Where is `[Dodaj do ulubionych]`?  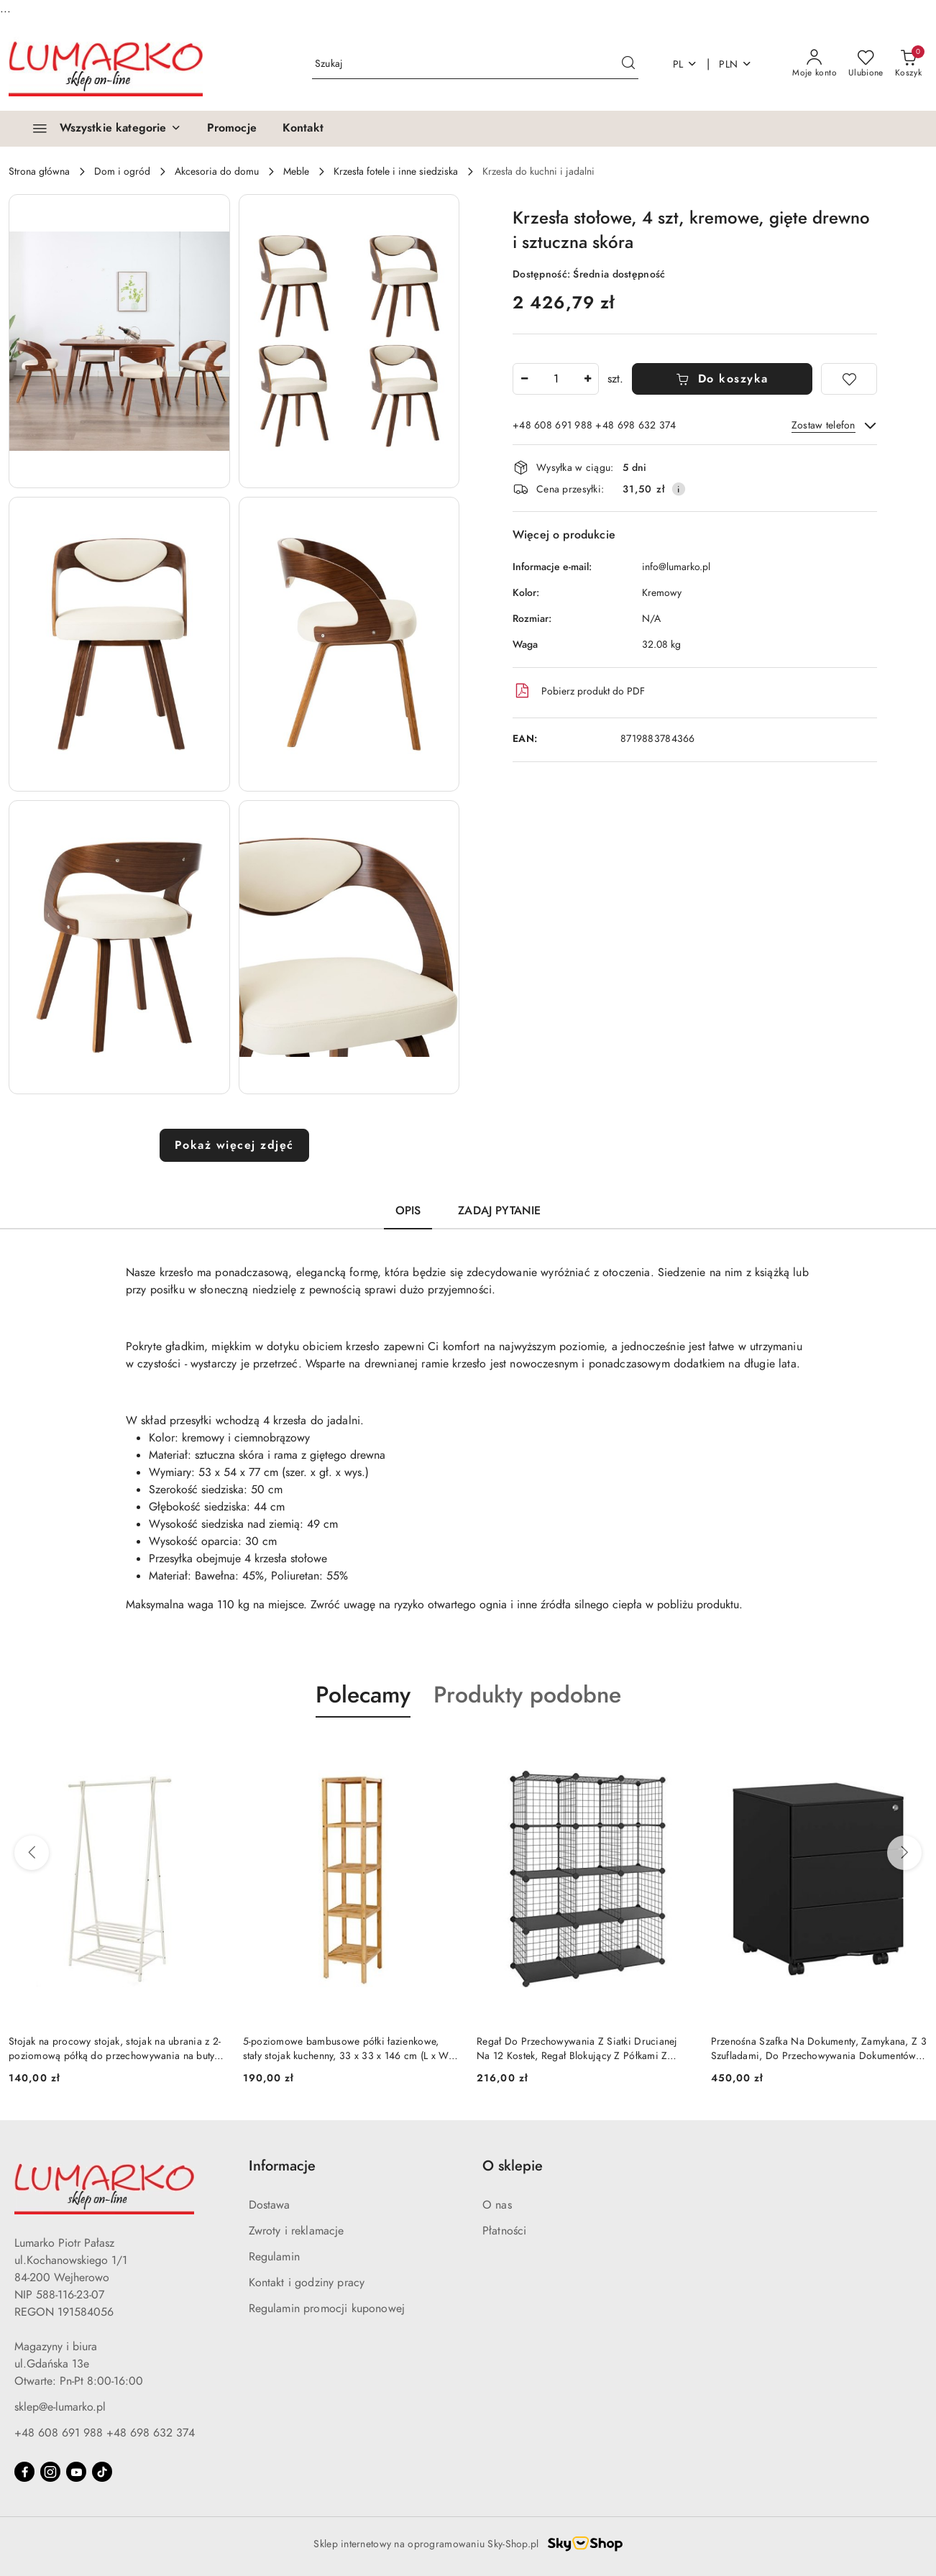
[Dodaj do ulubionych] is located at coordinates (849, 379).